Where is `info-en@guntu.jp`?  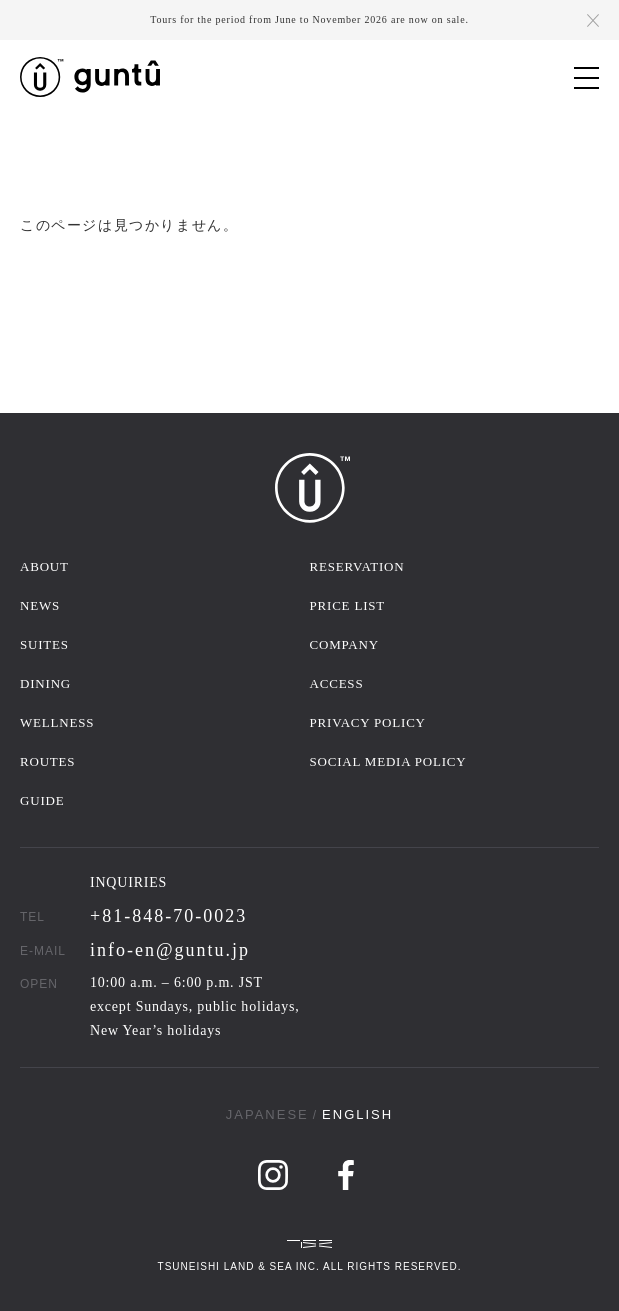
info-en@guntu.jp is located at coordinates (170, 950).